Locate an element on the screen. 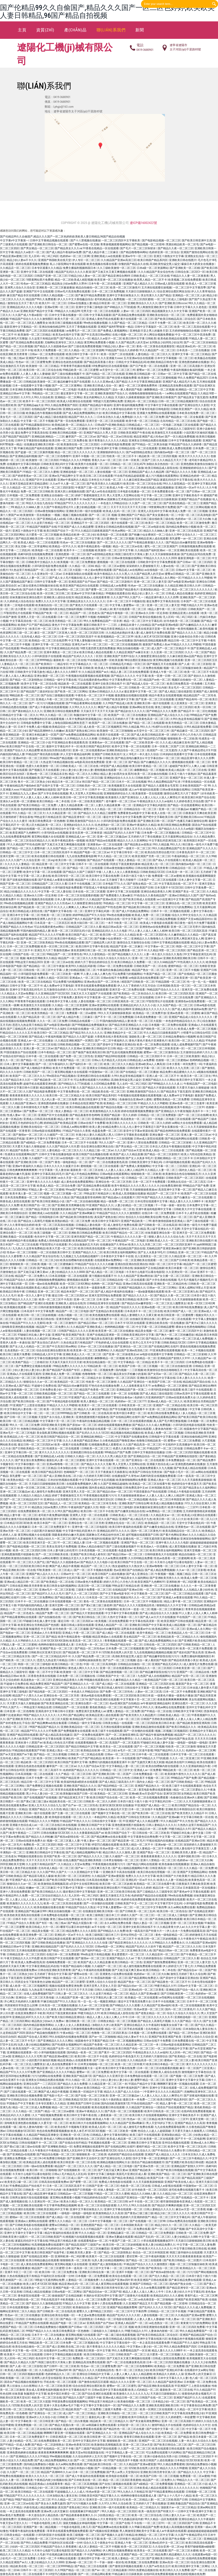 The width and height of the screenshot is (218, 2576). 麻豆一区二区国产三区亚洲人 is located at coordinates (52, 632).